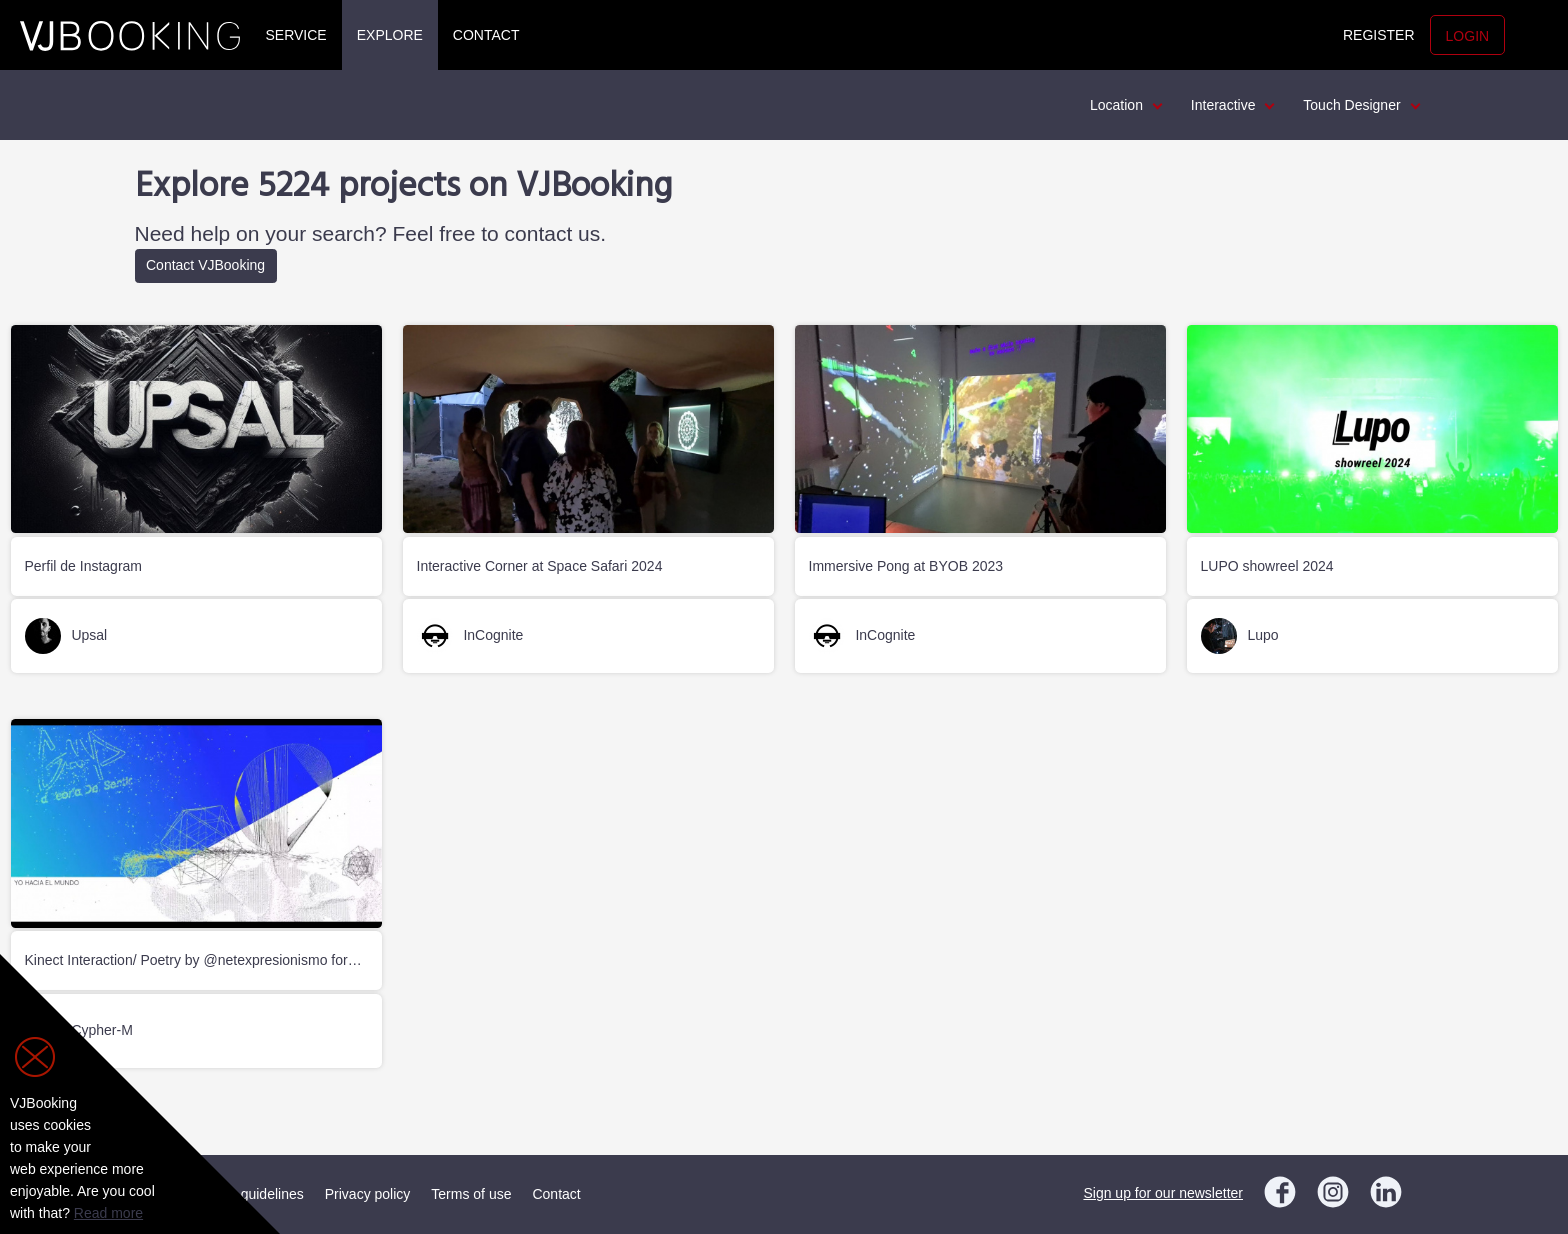  Describe the element at coordinates (1163, 1193) in the screenshot. I see `Sign up for our newsletter` at that location.